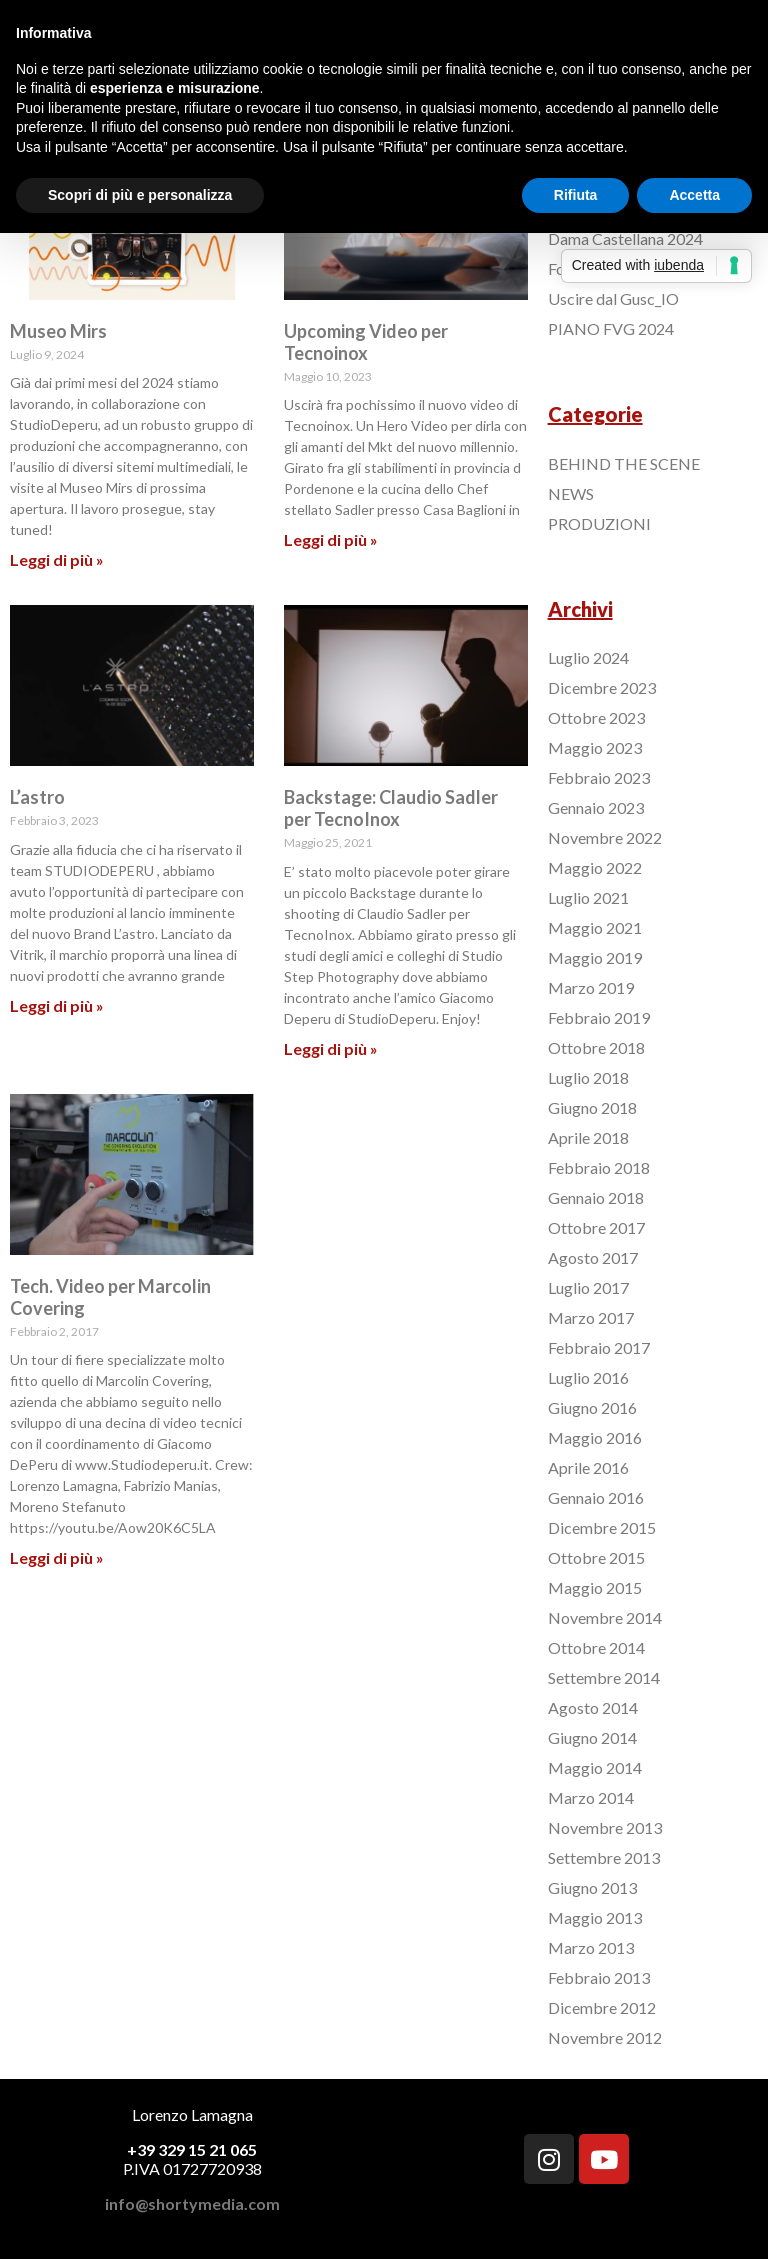 This screenshot has height=2259, width=768. What do you see at coordinates (595, 1437) in the screenshot?
I see `Maggio 2016` at bounding box center [595, 1437].